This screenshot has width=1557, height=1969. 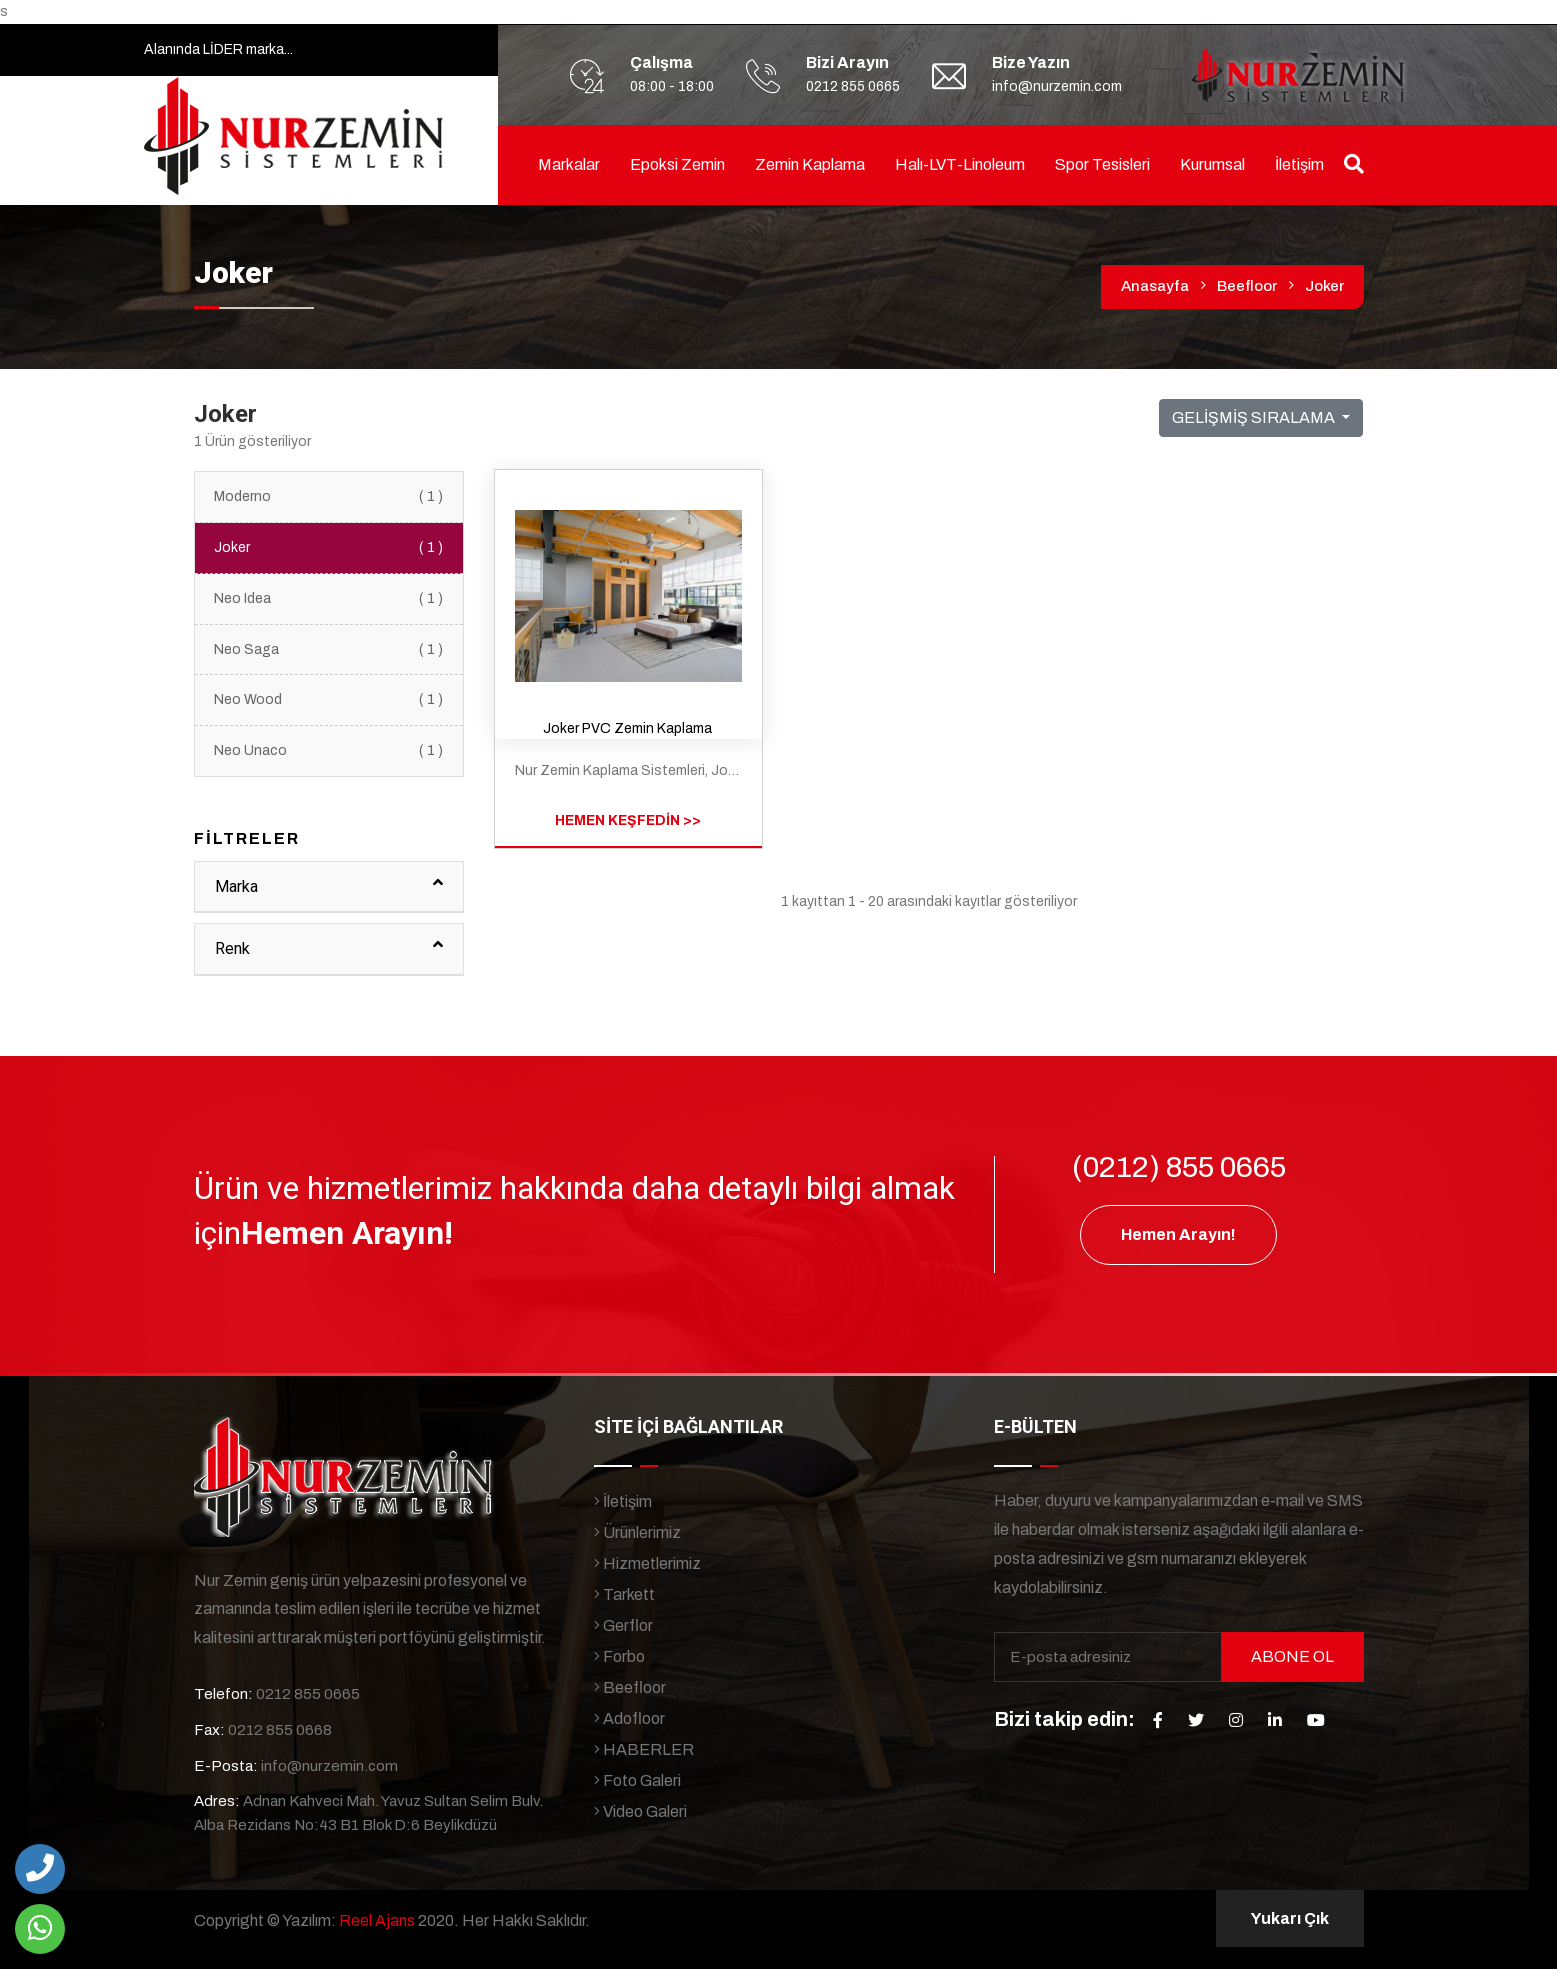 What do you see at coordinates (810, 164) in the screenshot?
I see `Zemin Kaplama` at bounding box center [810, 164].